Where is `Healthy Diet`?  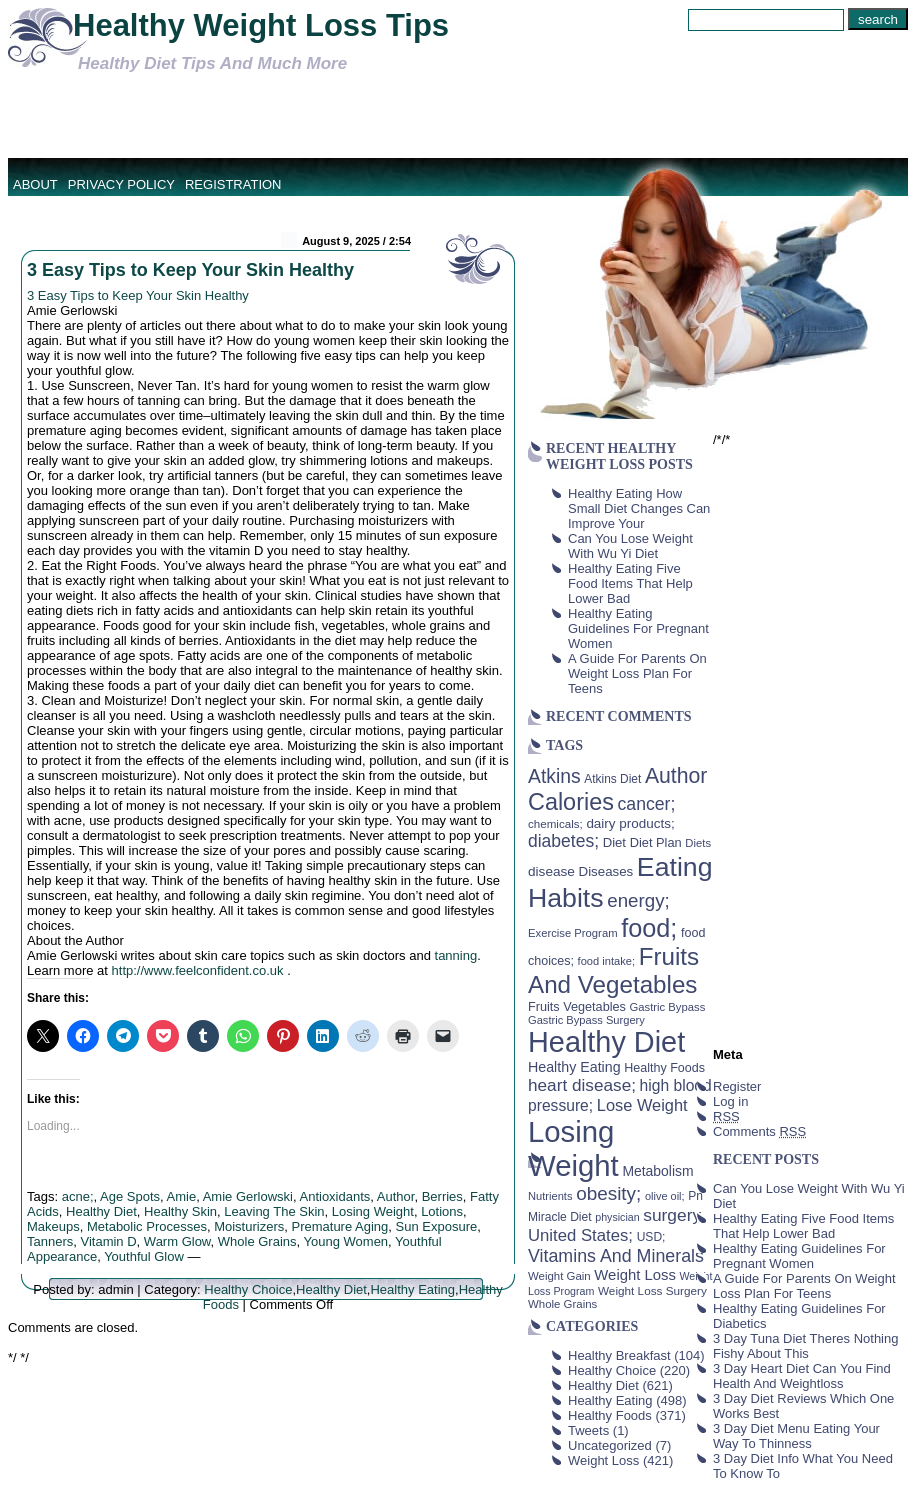 Healthy Diet is located at coordinates (101, 1211).